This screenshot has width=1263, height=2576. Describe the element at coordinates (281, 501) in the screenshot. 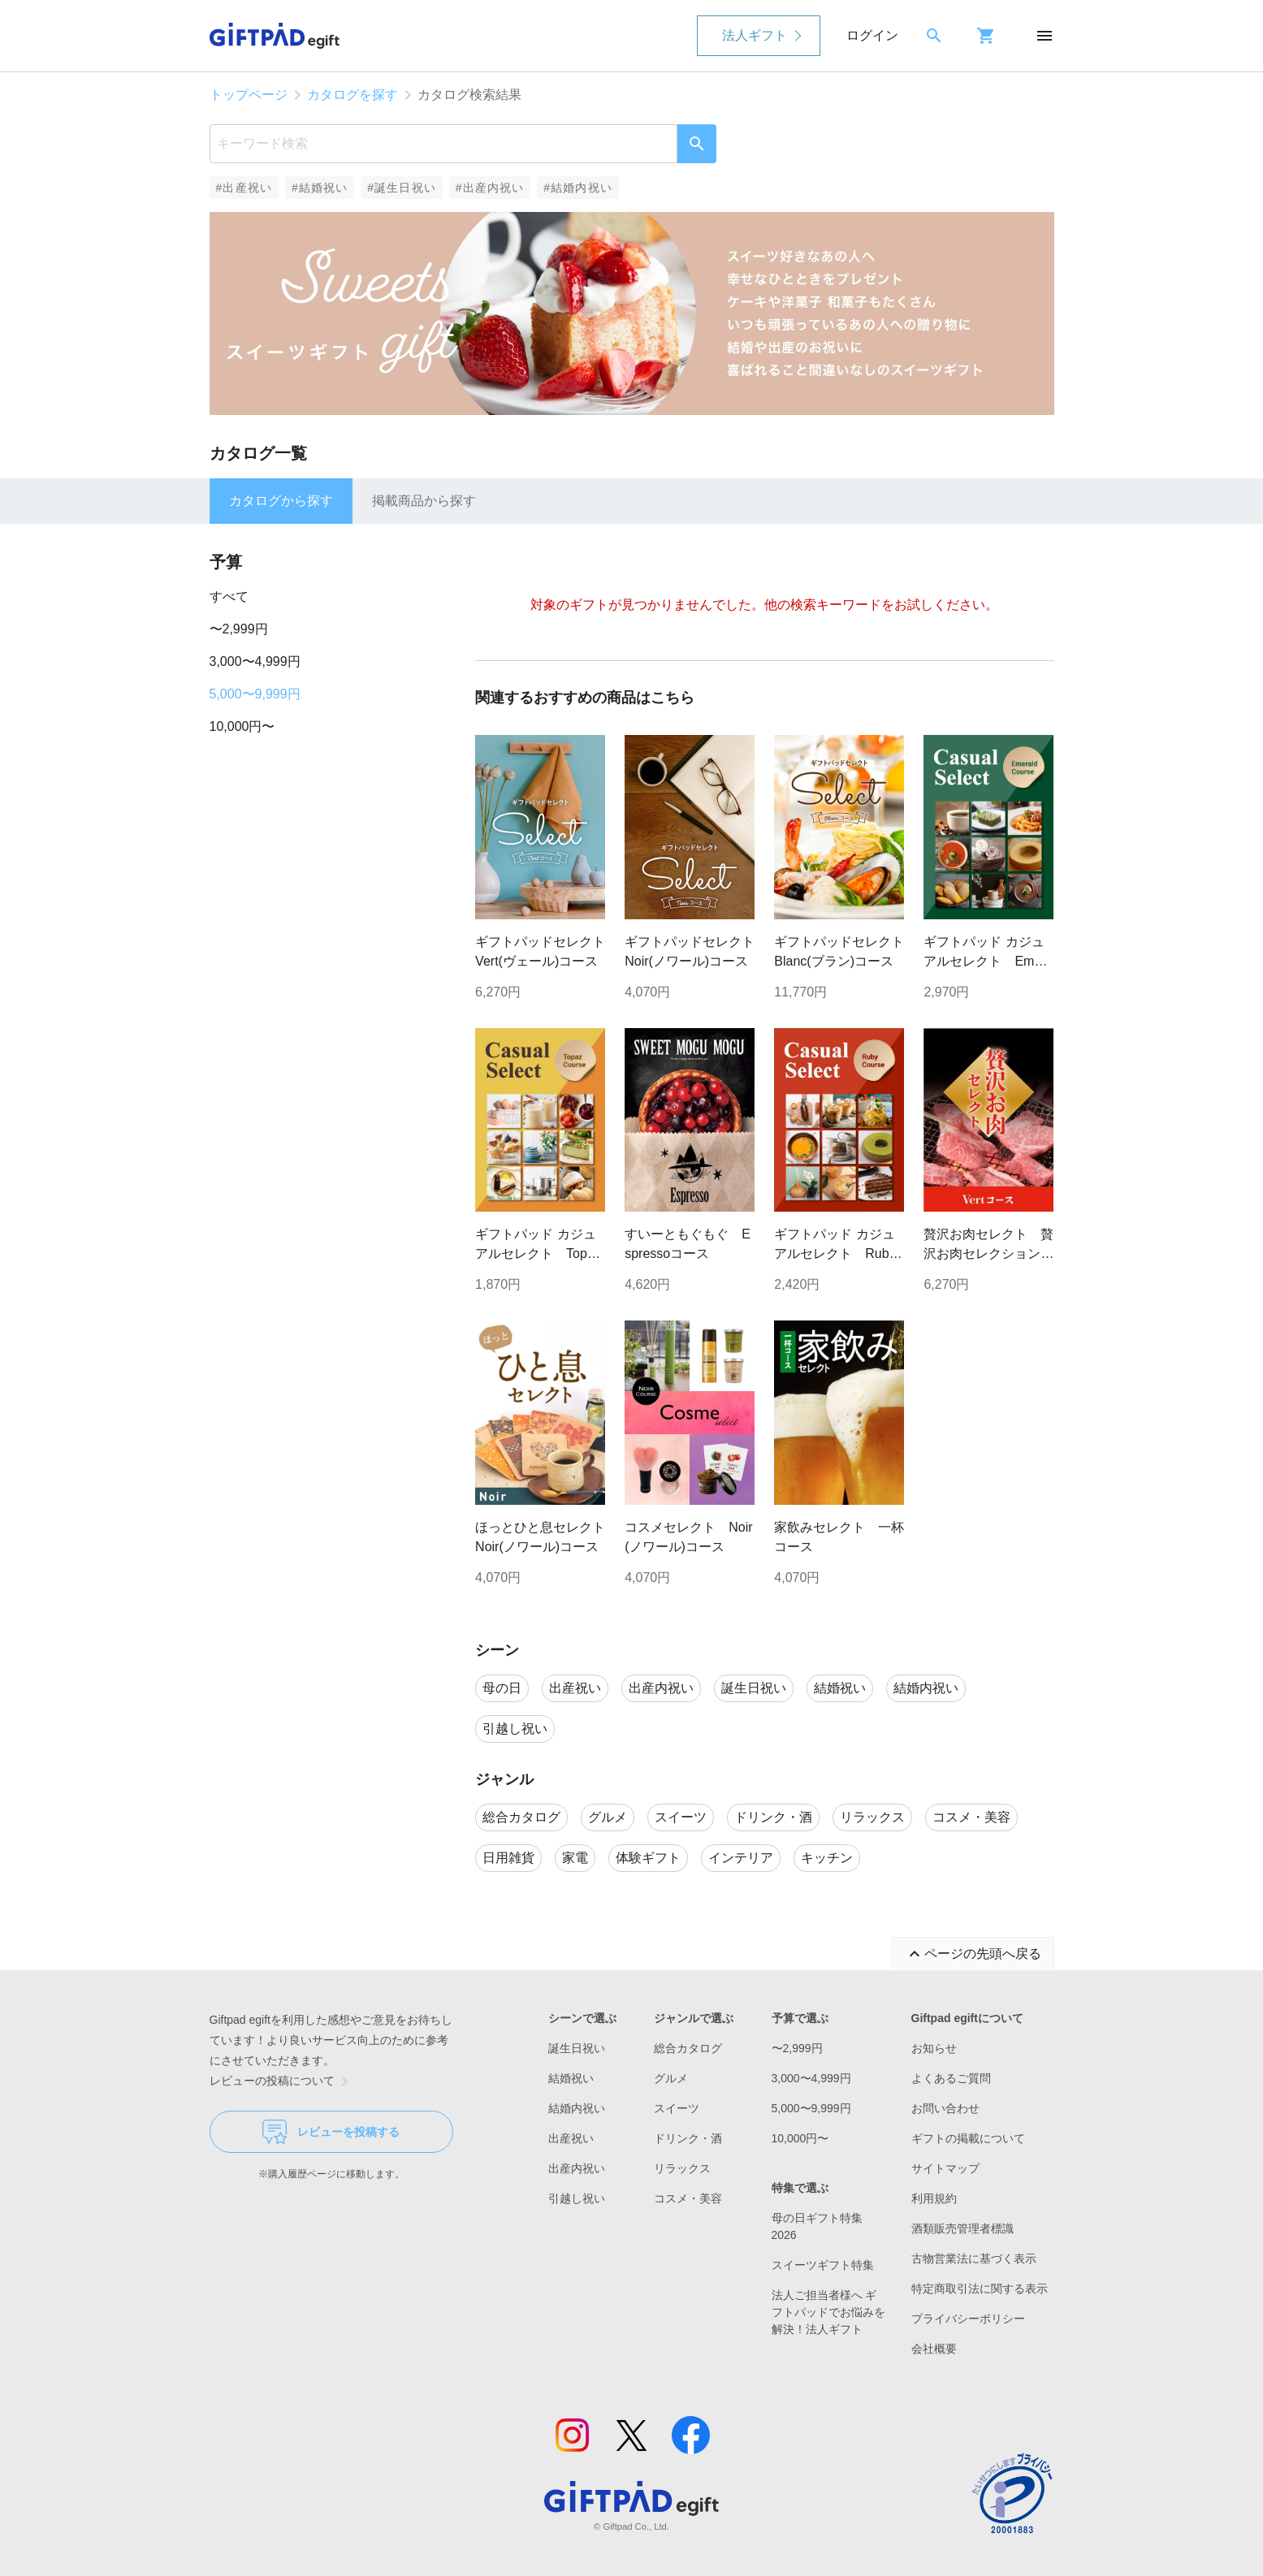

I see `カタログから探す` at that location.